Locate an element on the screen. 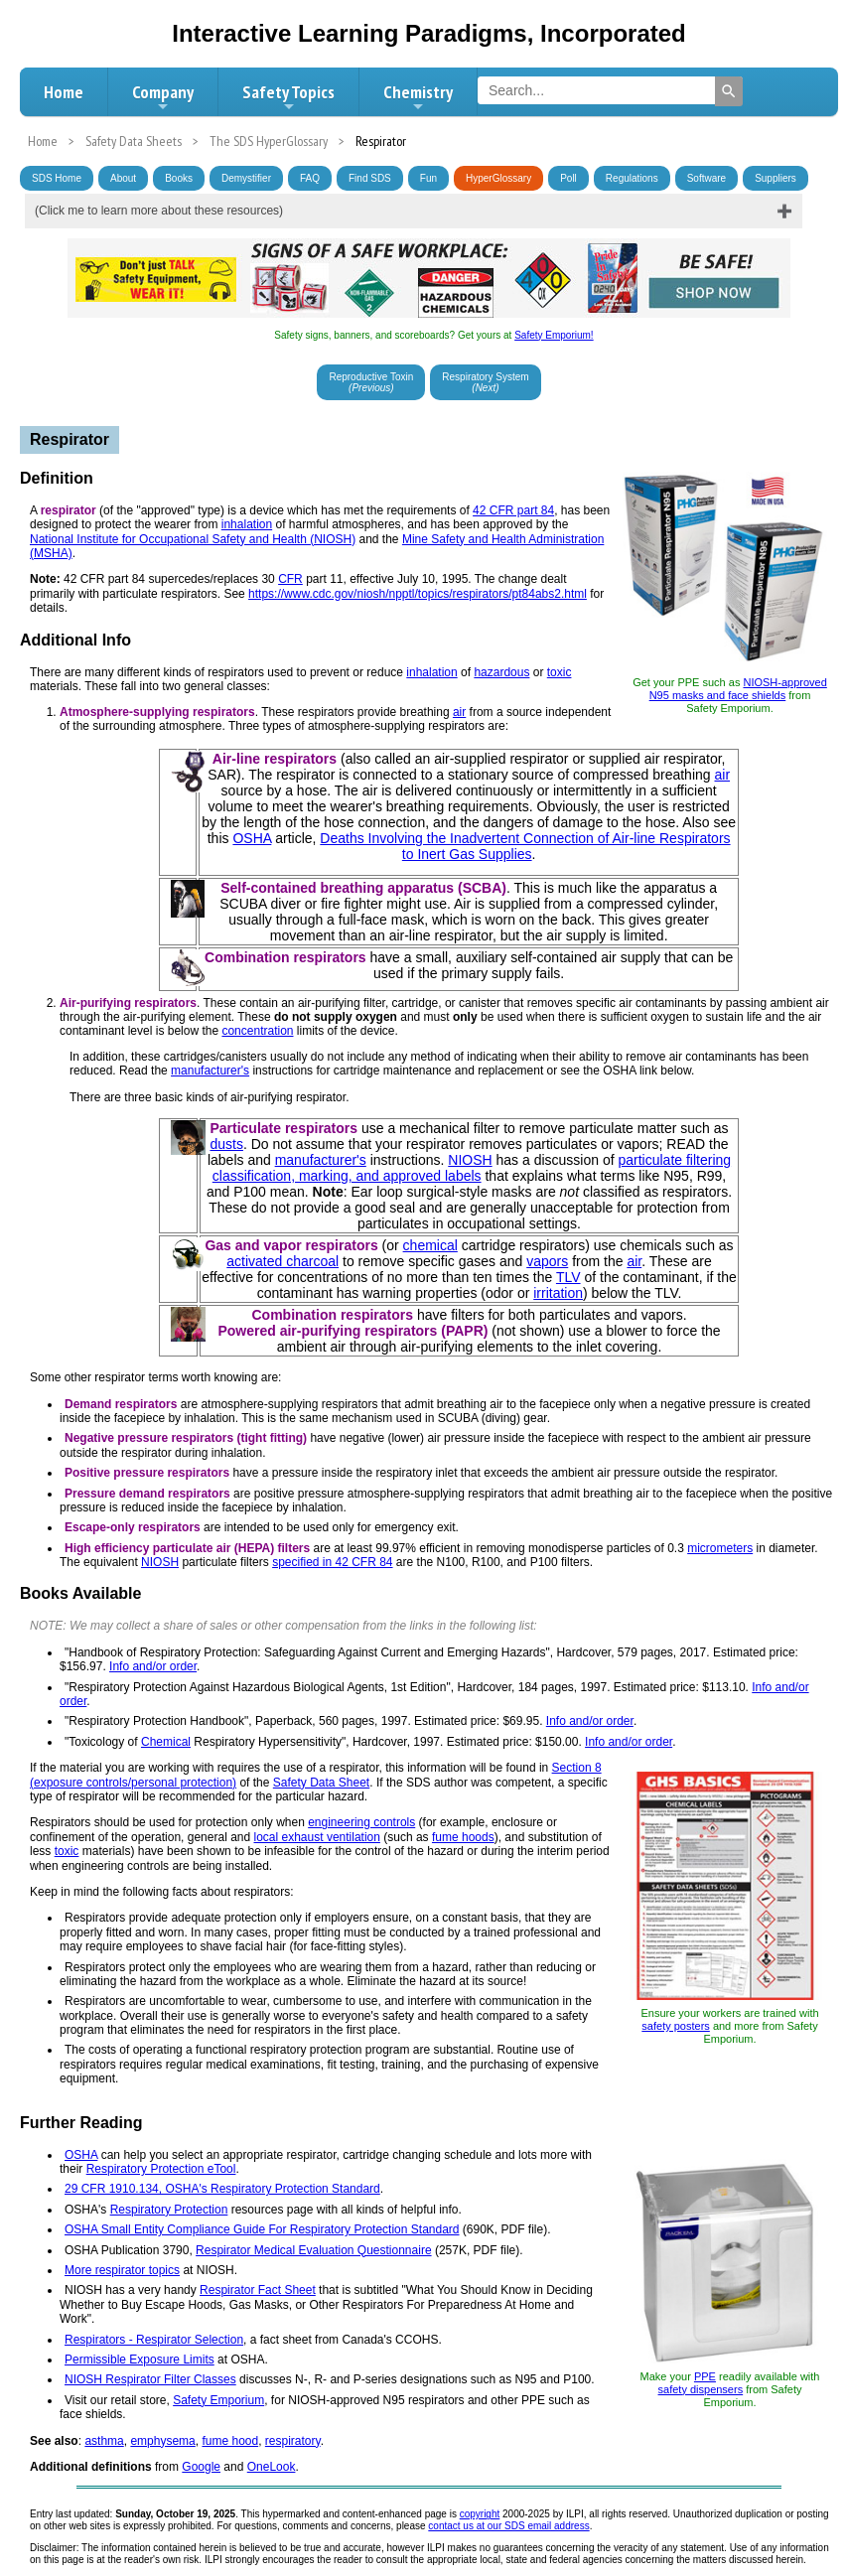 The image size is (846, 2576). safety posters is located at coordinates (675, 2026).